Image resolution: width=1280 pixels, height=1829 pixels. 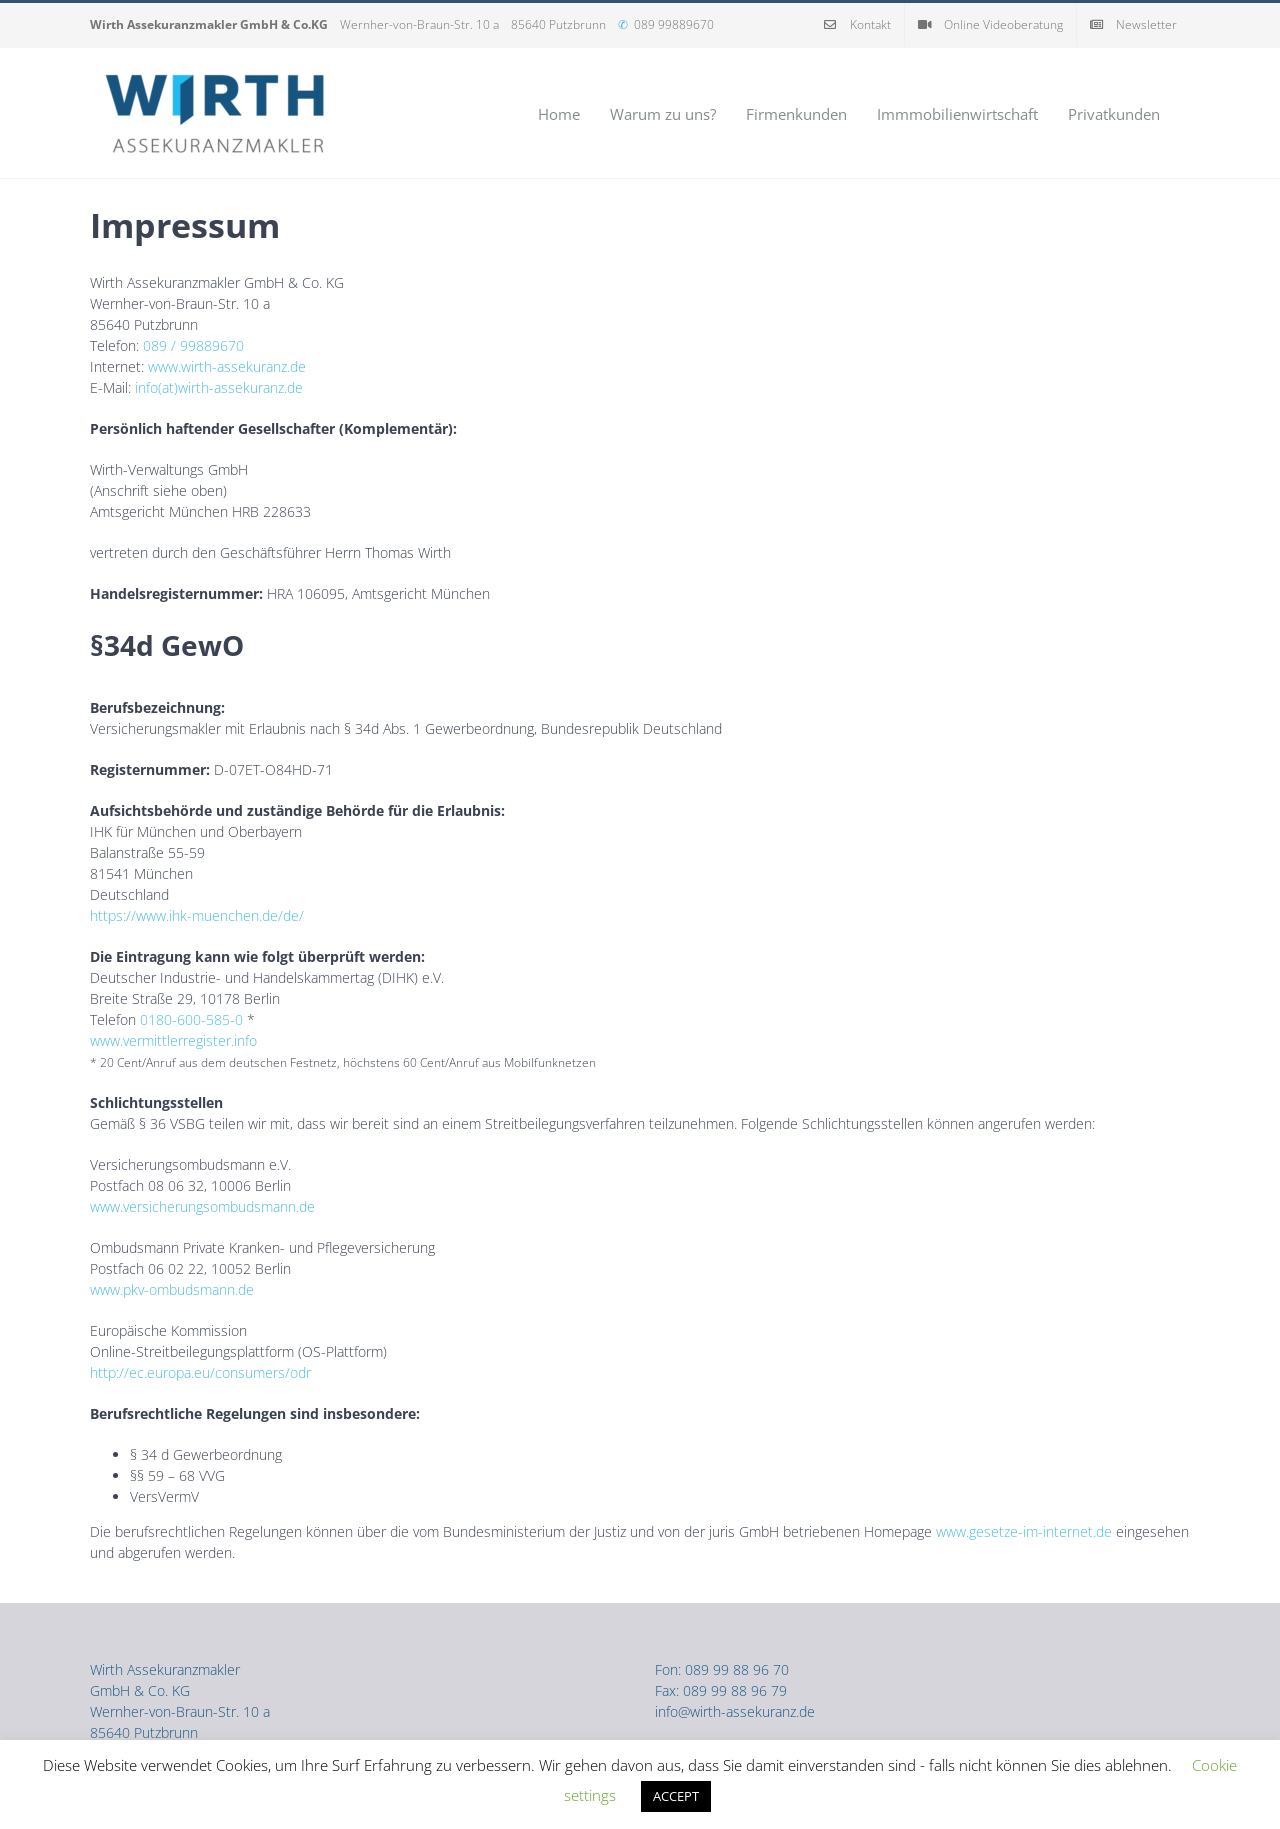 What do you see at coordinates (1024, 1531) in the screenshot?
I see `www.gesetze-im-internet.de` at bounding box center [1024, 1531].